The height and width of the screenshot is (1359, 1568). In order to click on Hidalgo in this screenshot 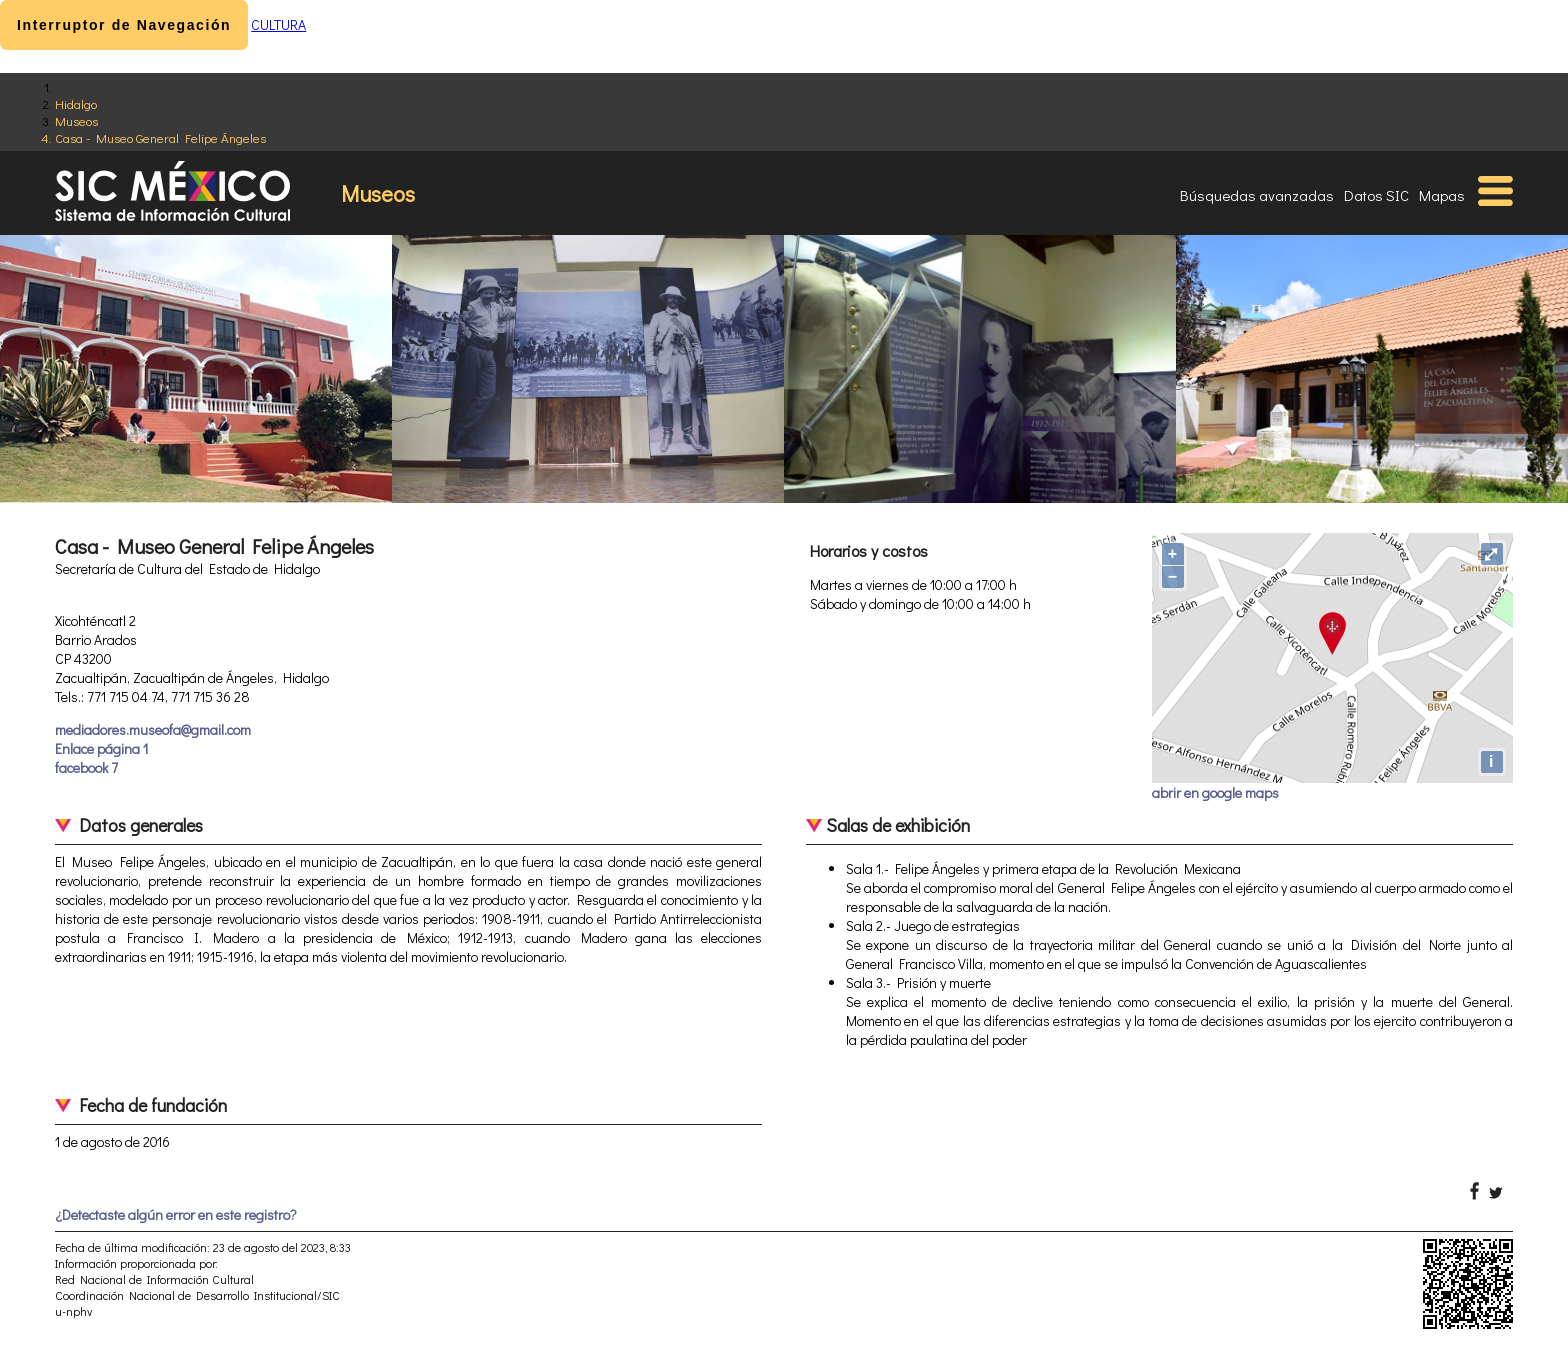, I will do `click(76, 103)`.